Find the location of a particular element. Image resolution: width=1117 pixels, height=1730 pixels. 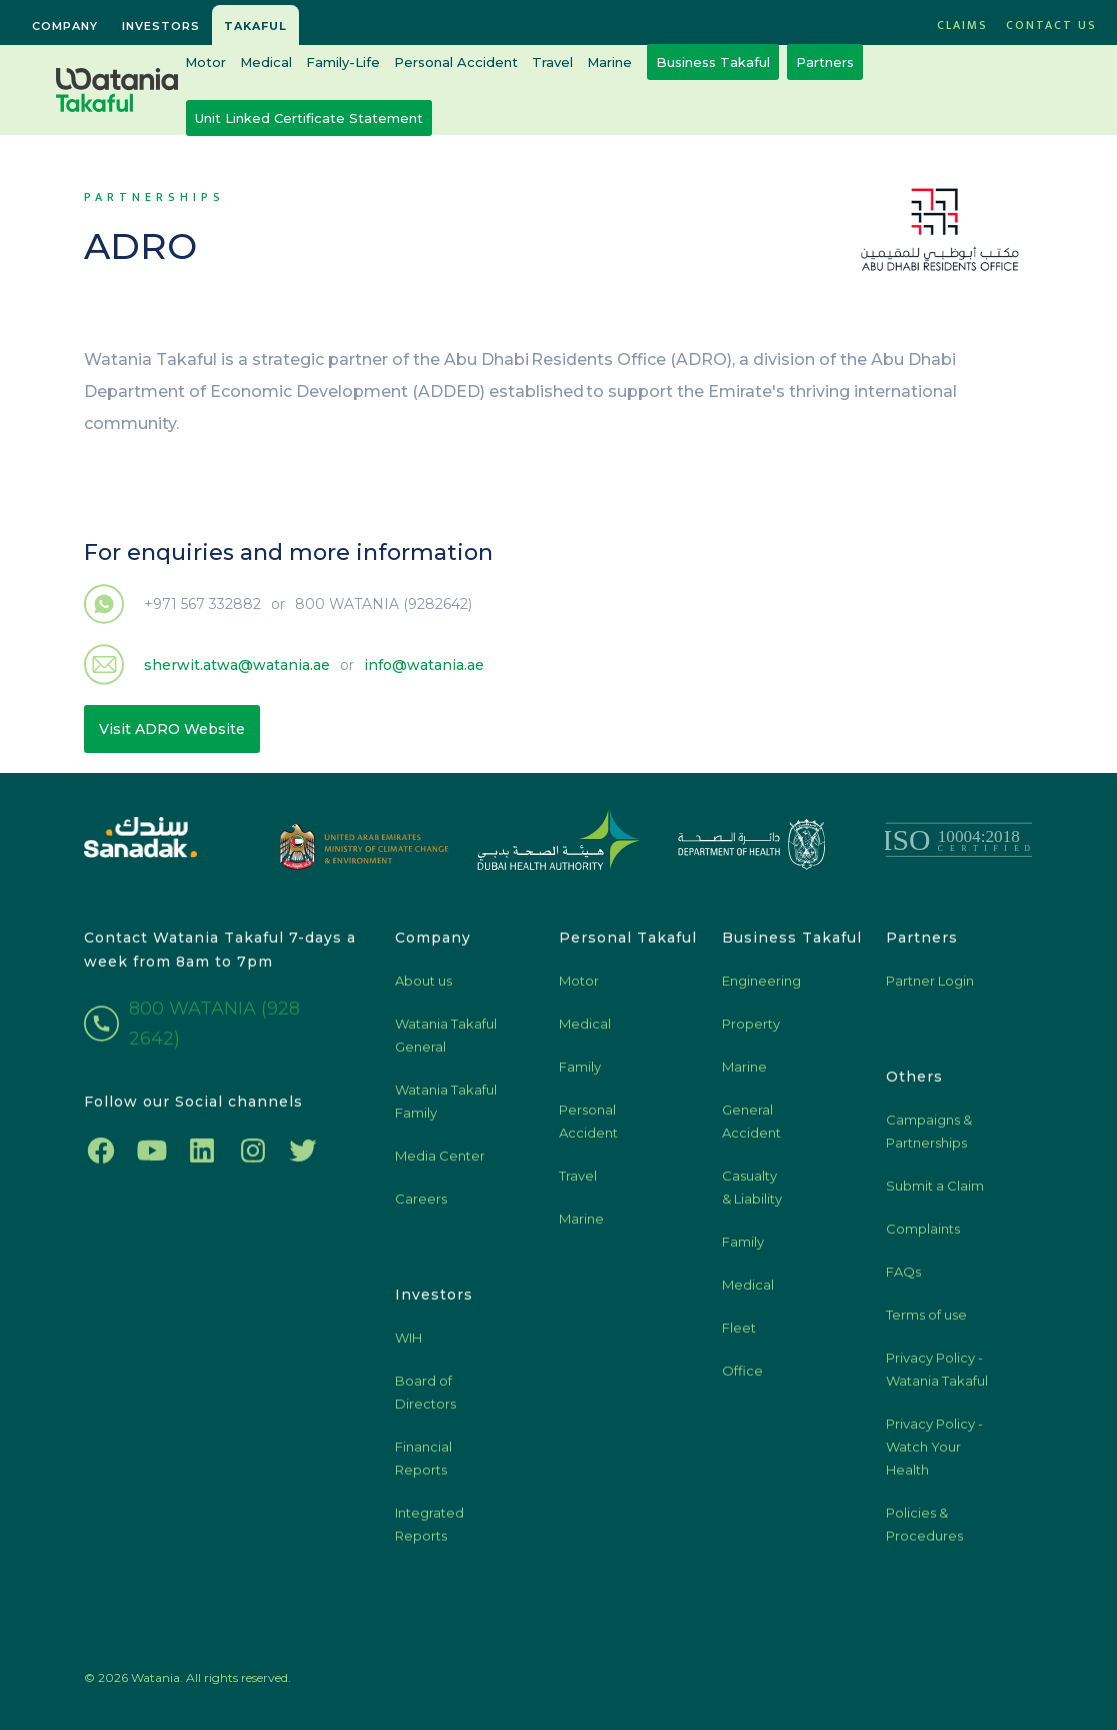

info@watania.ae is located at coordinates (424, 665).